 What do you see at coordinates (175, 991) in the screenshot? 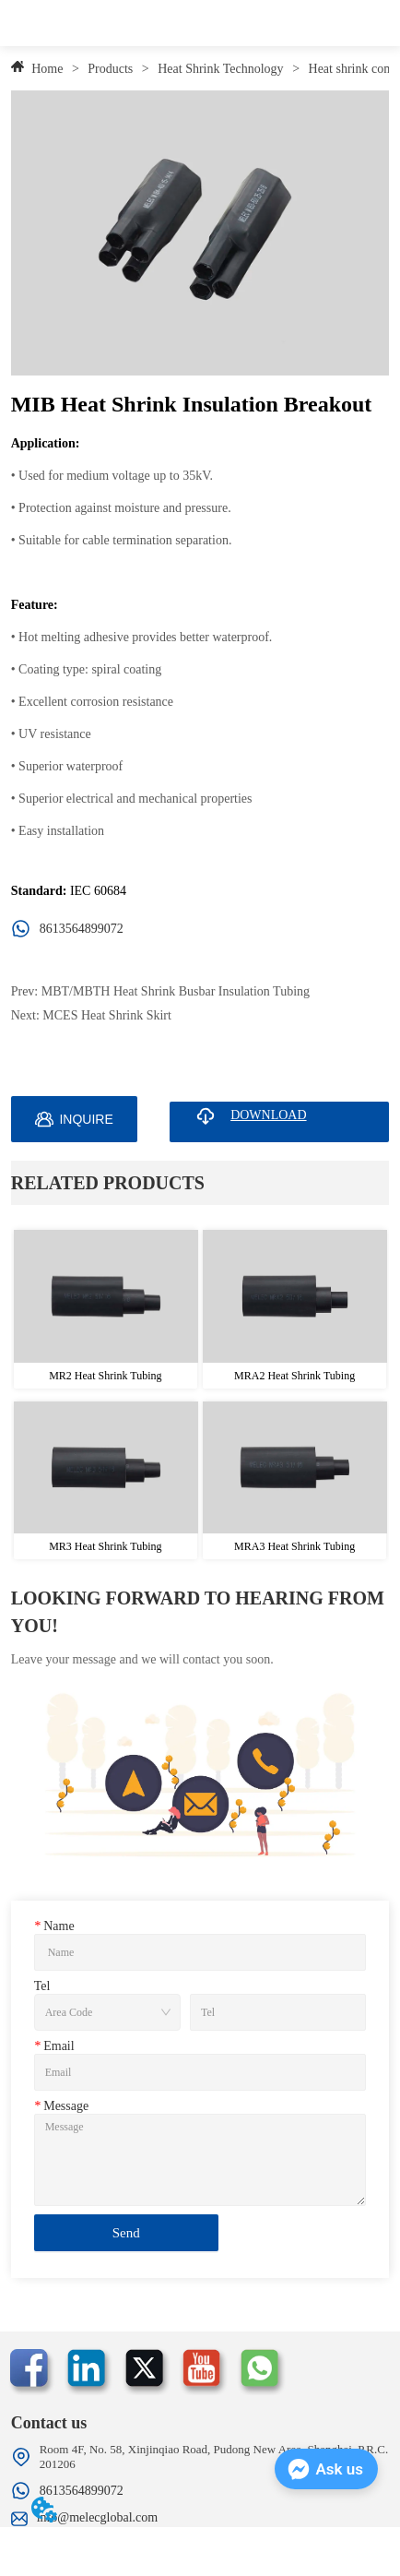
I see `MBT/MBTH Heat Shrink Busbar Insulation Tubing` at bounding box center [175, 991].